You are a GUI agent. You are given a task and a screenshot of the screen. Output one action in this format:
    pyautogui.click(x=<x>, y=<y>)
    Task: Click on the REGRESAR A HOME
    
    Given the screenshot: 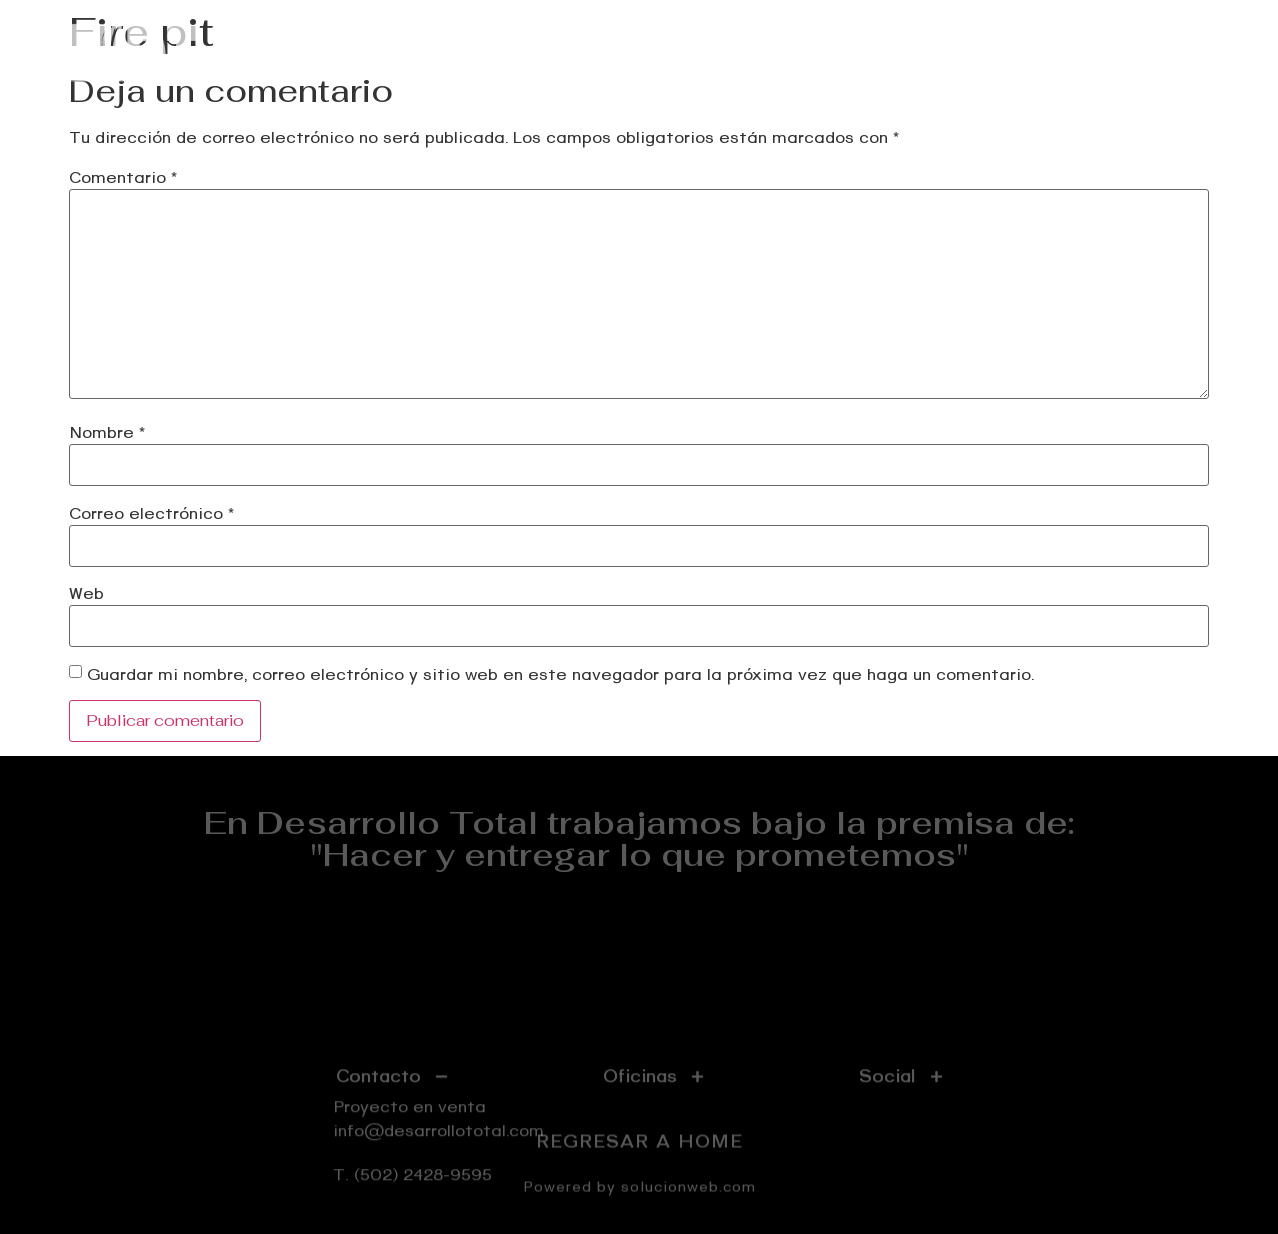 What is the action you would take?
    pyautogui.click(x=639, y=1146)
    